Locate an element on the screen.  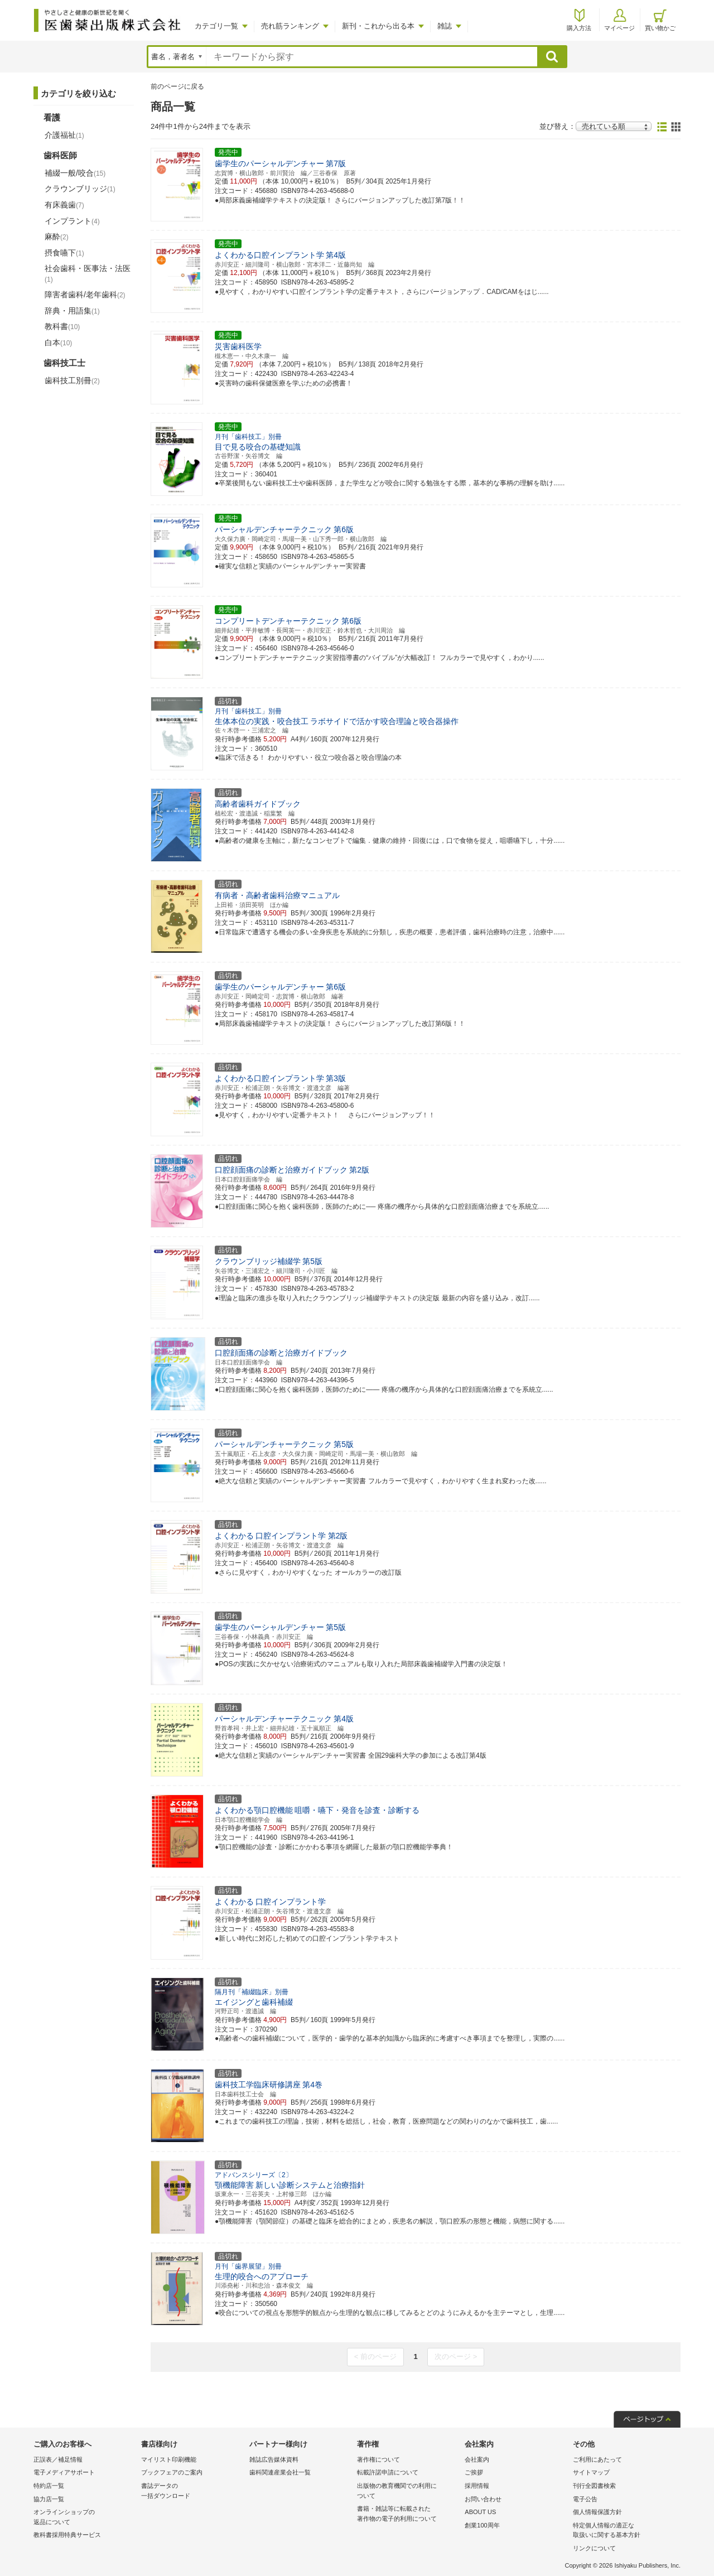
会社案内 is located at coordinates (477, 2459).